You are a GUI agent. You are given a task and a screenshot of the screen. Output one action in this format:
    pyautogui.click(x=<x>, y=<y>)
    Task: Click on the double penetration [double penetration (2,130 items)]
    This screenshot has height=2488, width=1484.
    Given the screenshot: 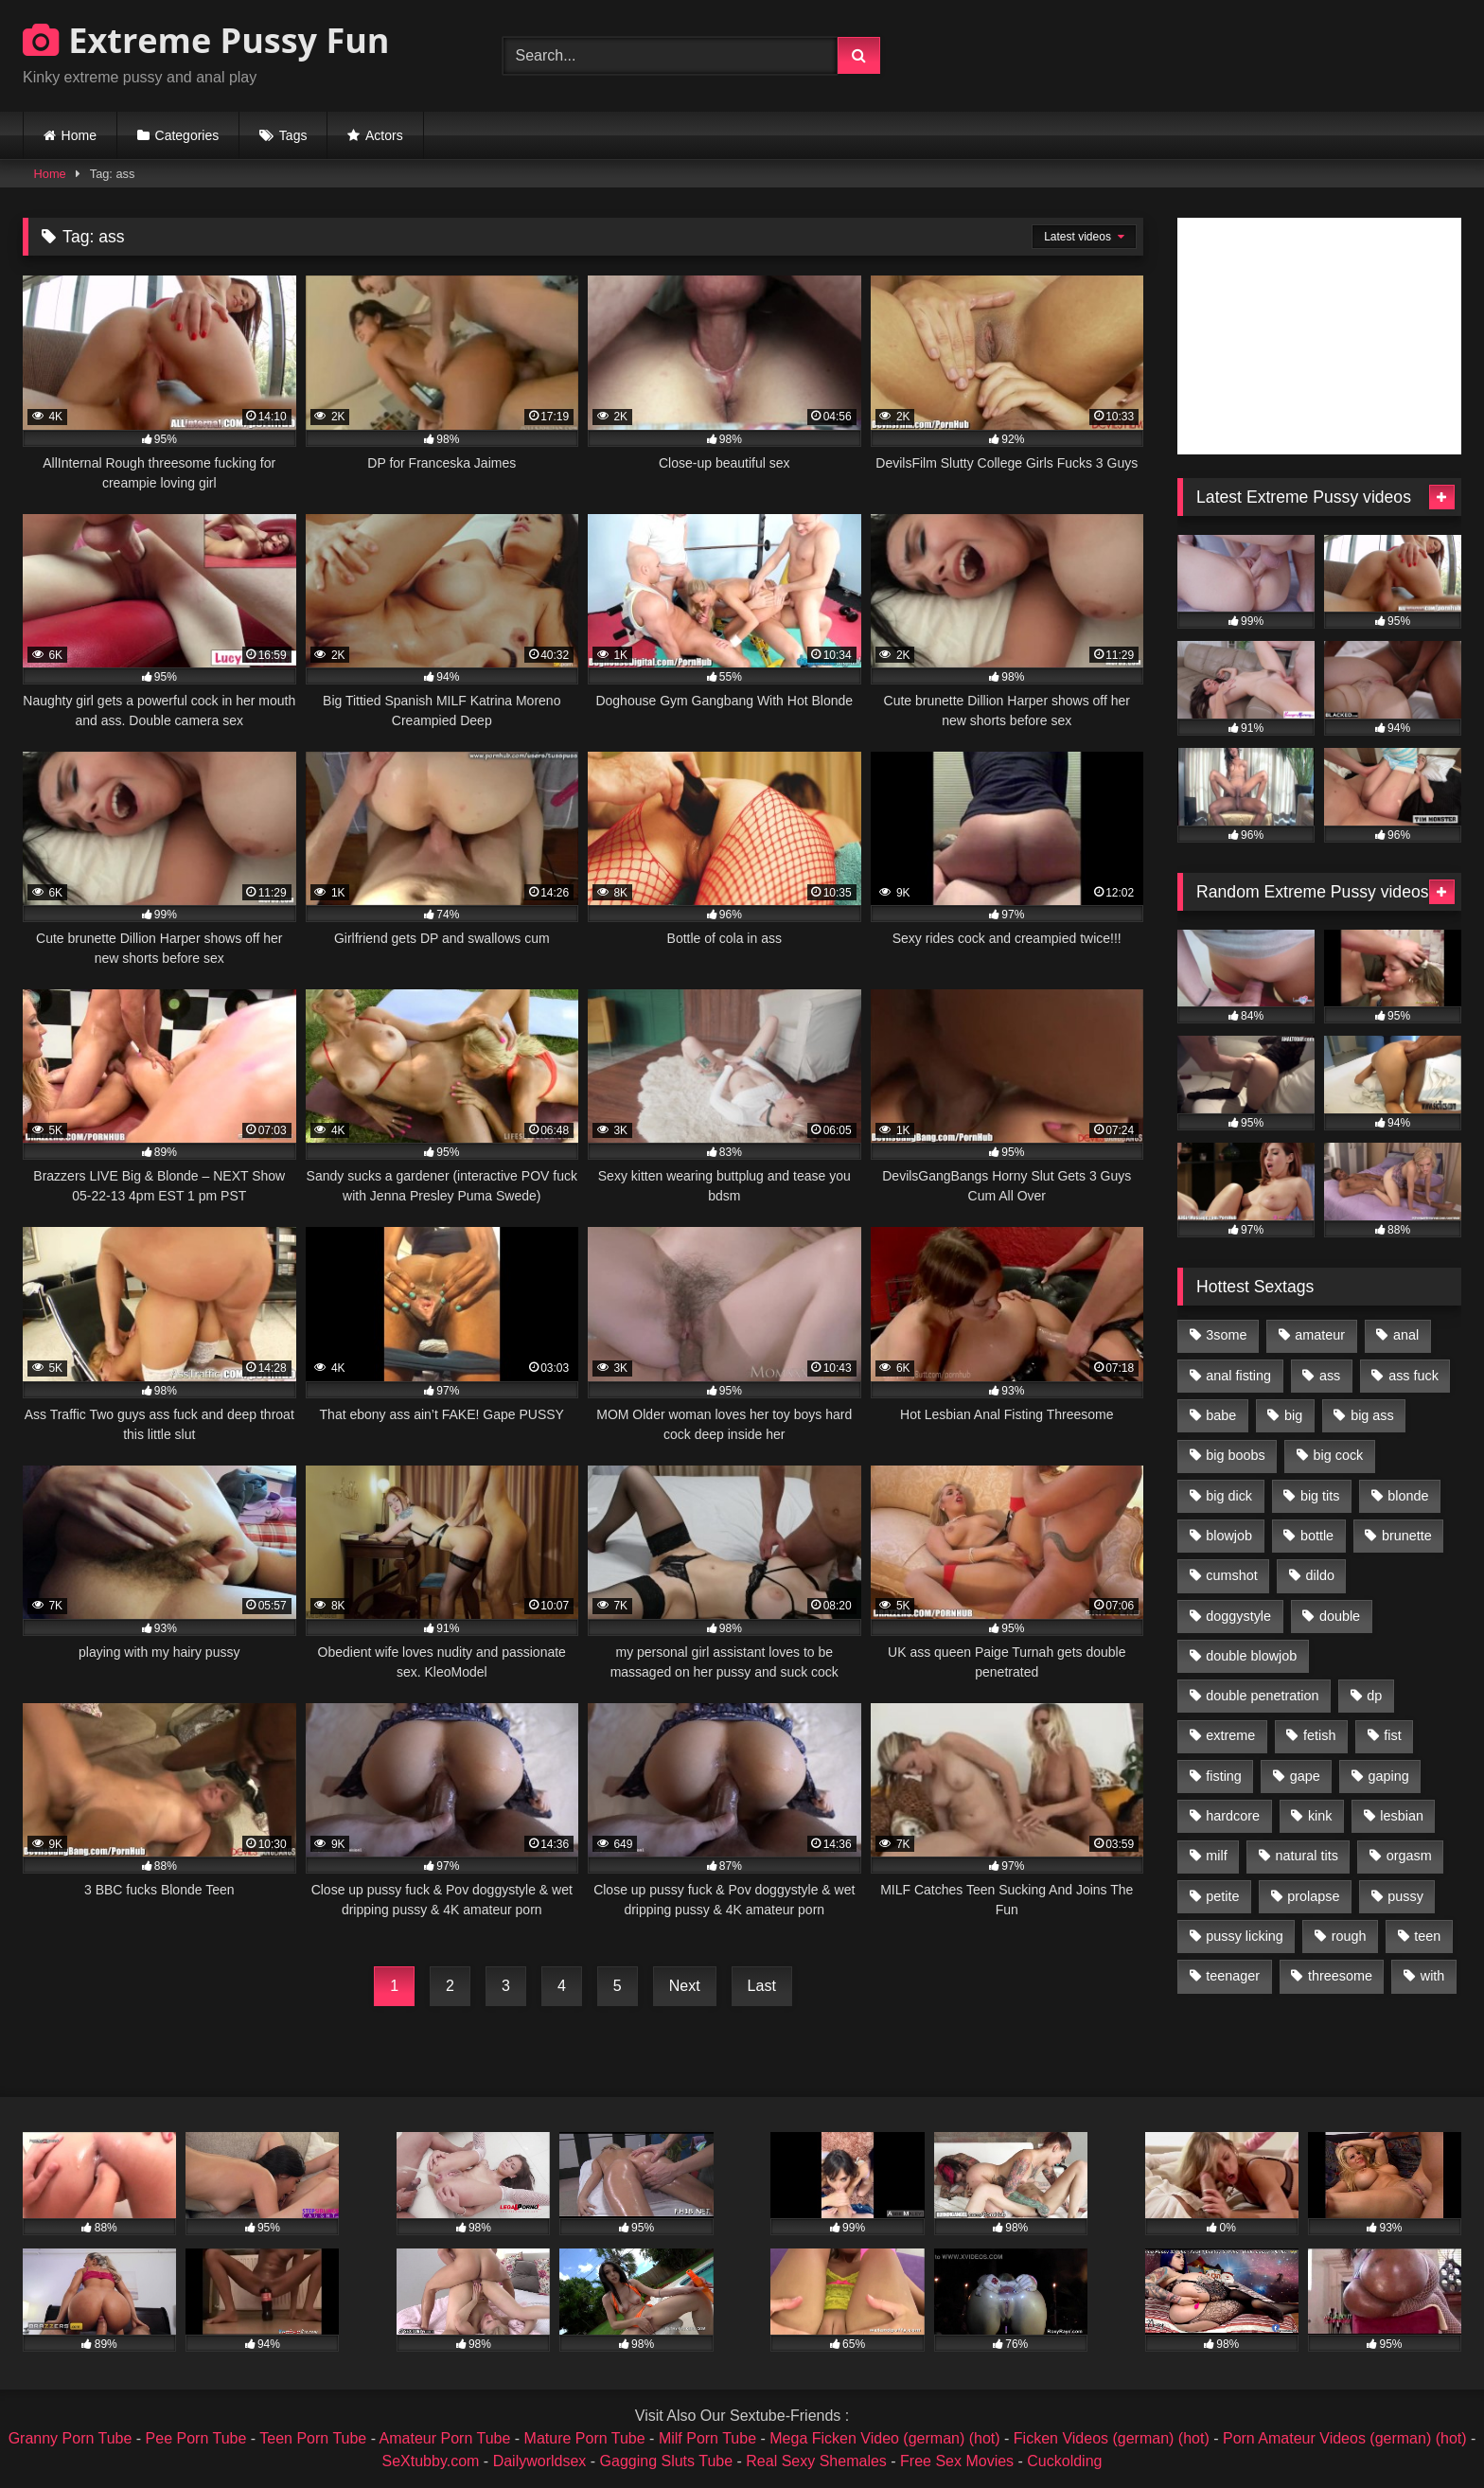 What is the action you would take?
    pyautogui.click(x=1262, y=1695)
    